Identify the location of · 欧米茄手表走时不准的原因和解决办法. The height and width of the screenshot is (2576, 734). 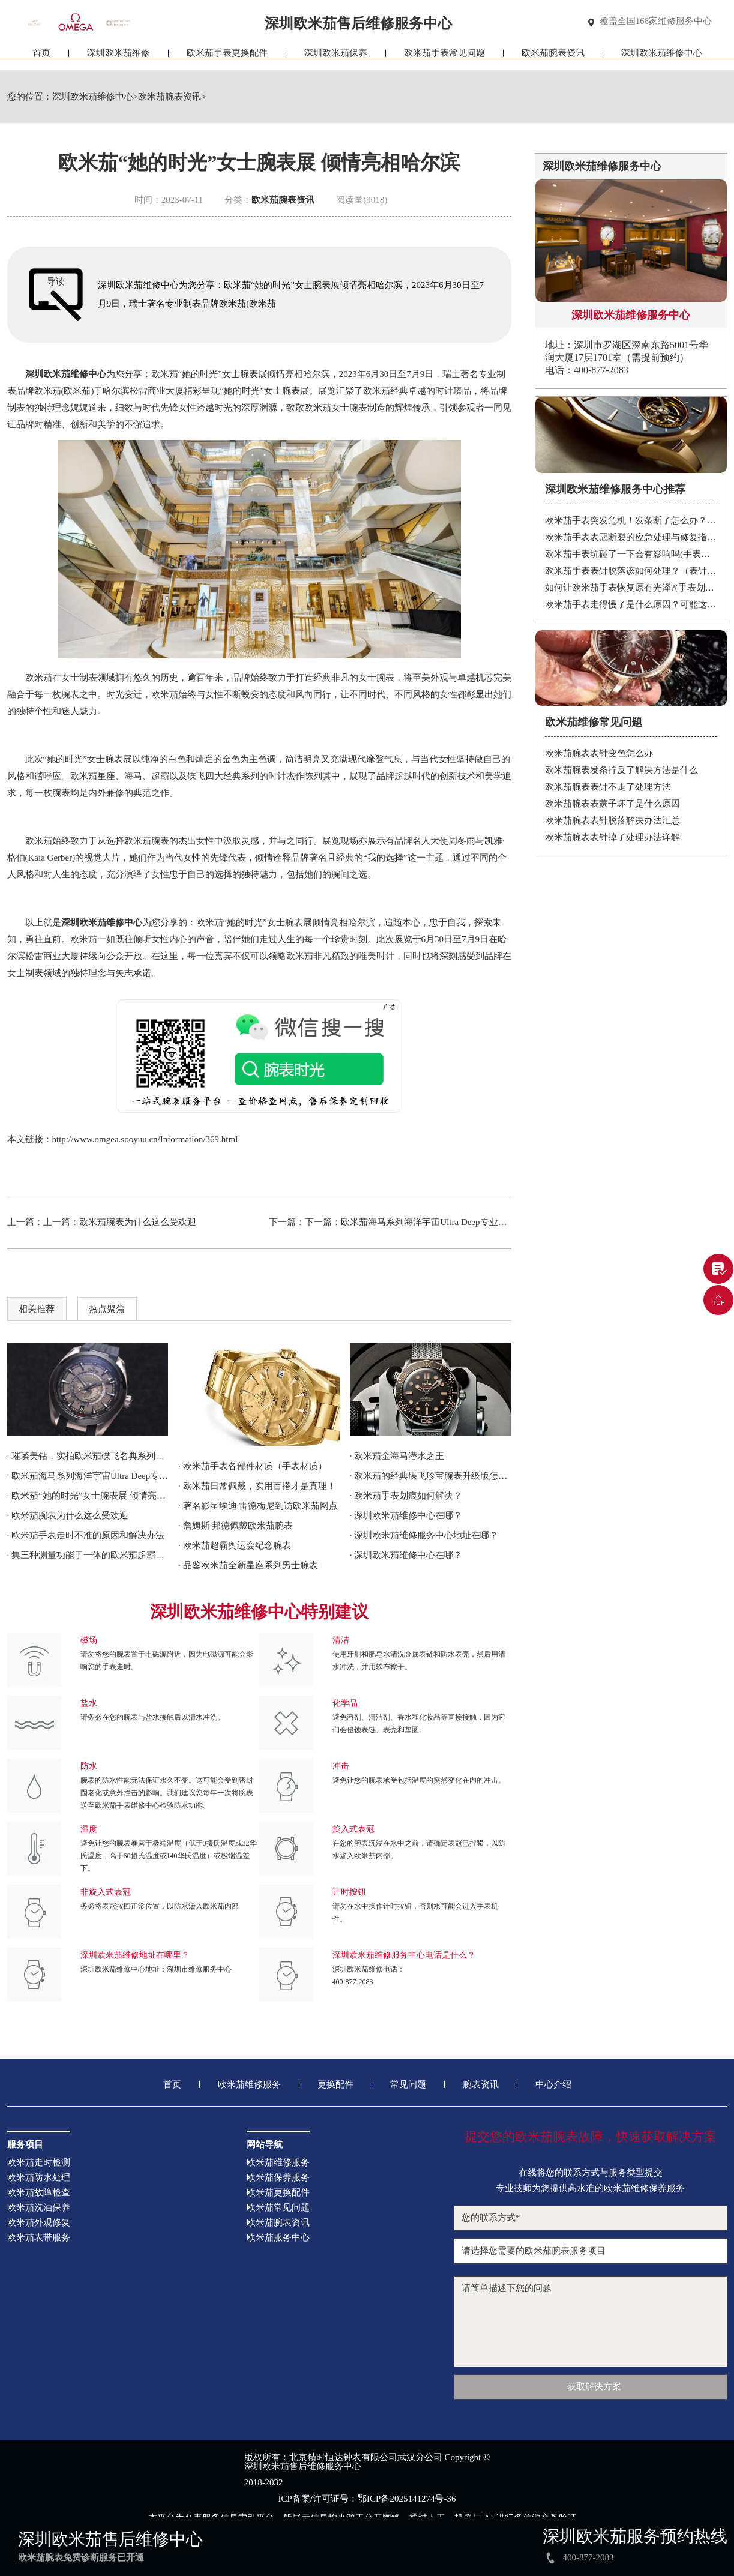
(86, 1535).